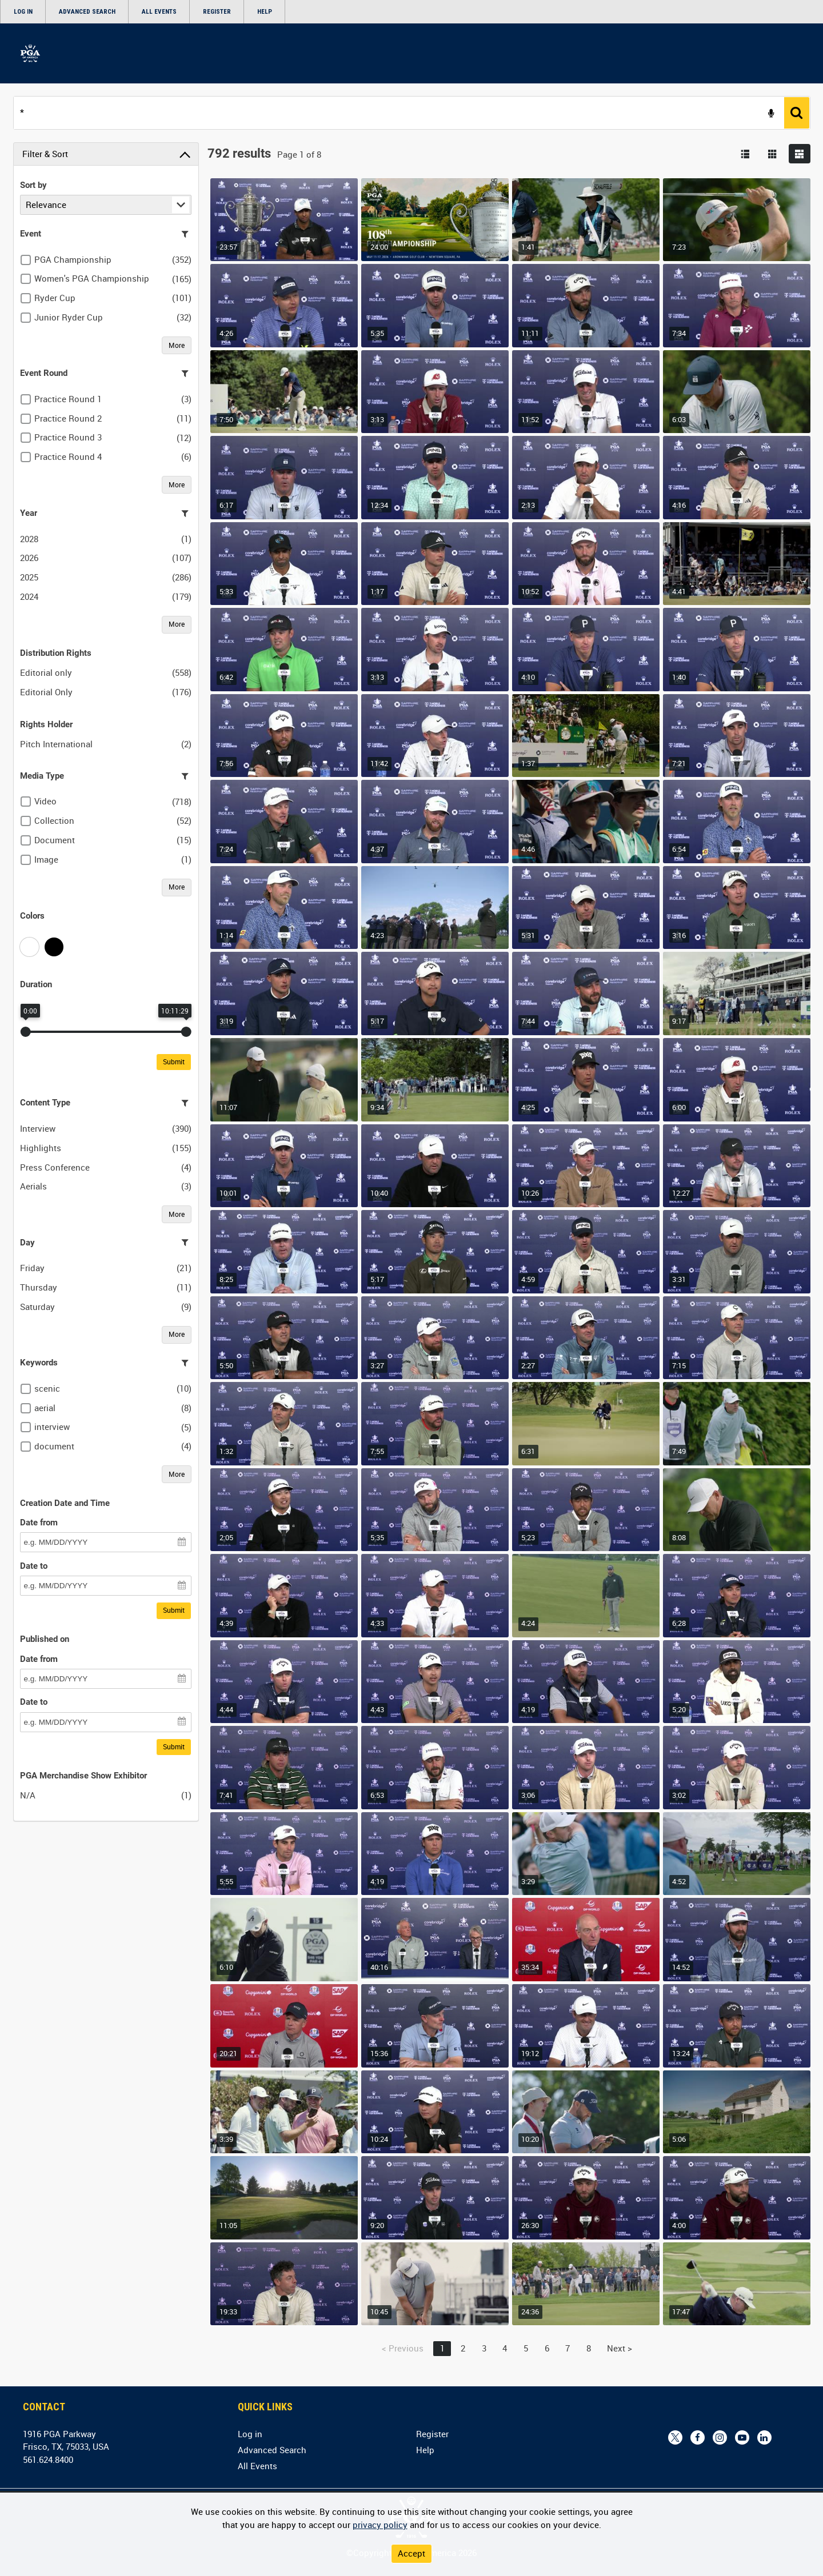 The width and height of the screenshot is (823, 2576). What do you see at coordinates (43, 373) in the screenshot?
I see `Event Round` at bounding box center [43, 373].